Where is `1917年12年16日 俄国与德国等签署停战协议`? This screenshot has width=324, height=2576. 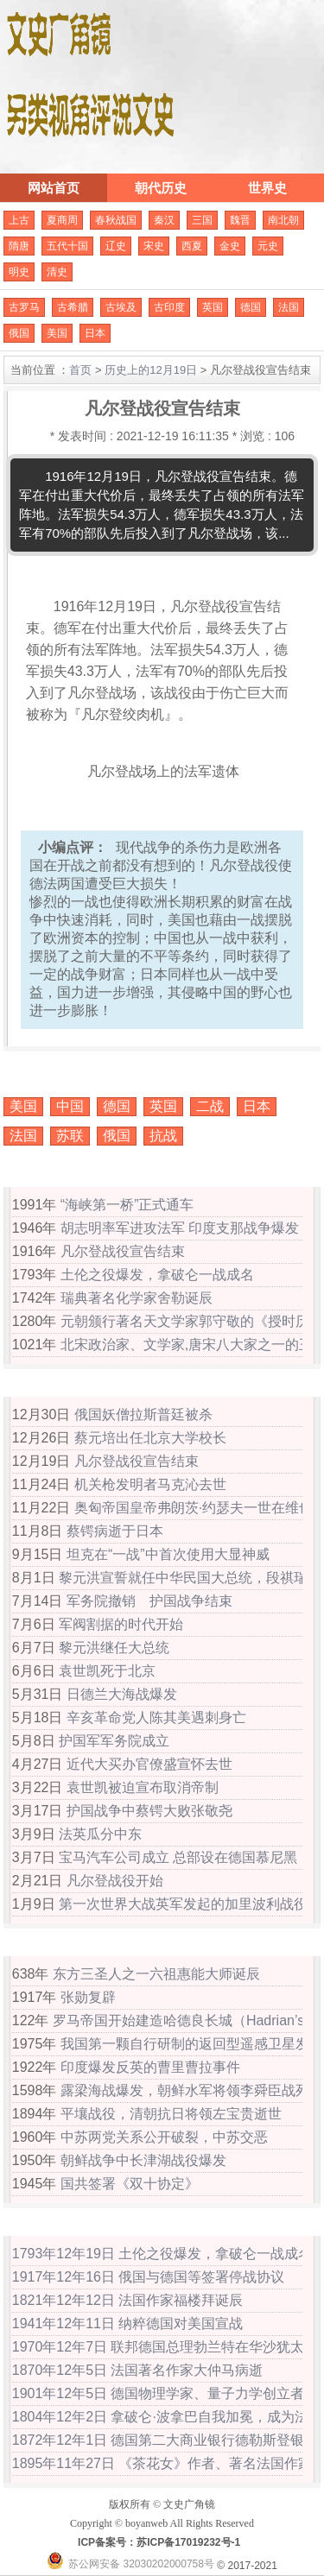 1917年12年16日 俄国与德国等签署停战协议 is located at coordinates (148, 2277).